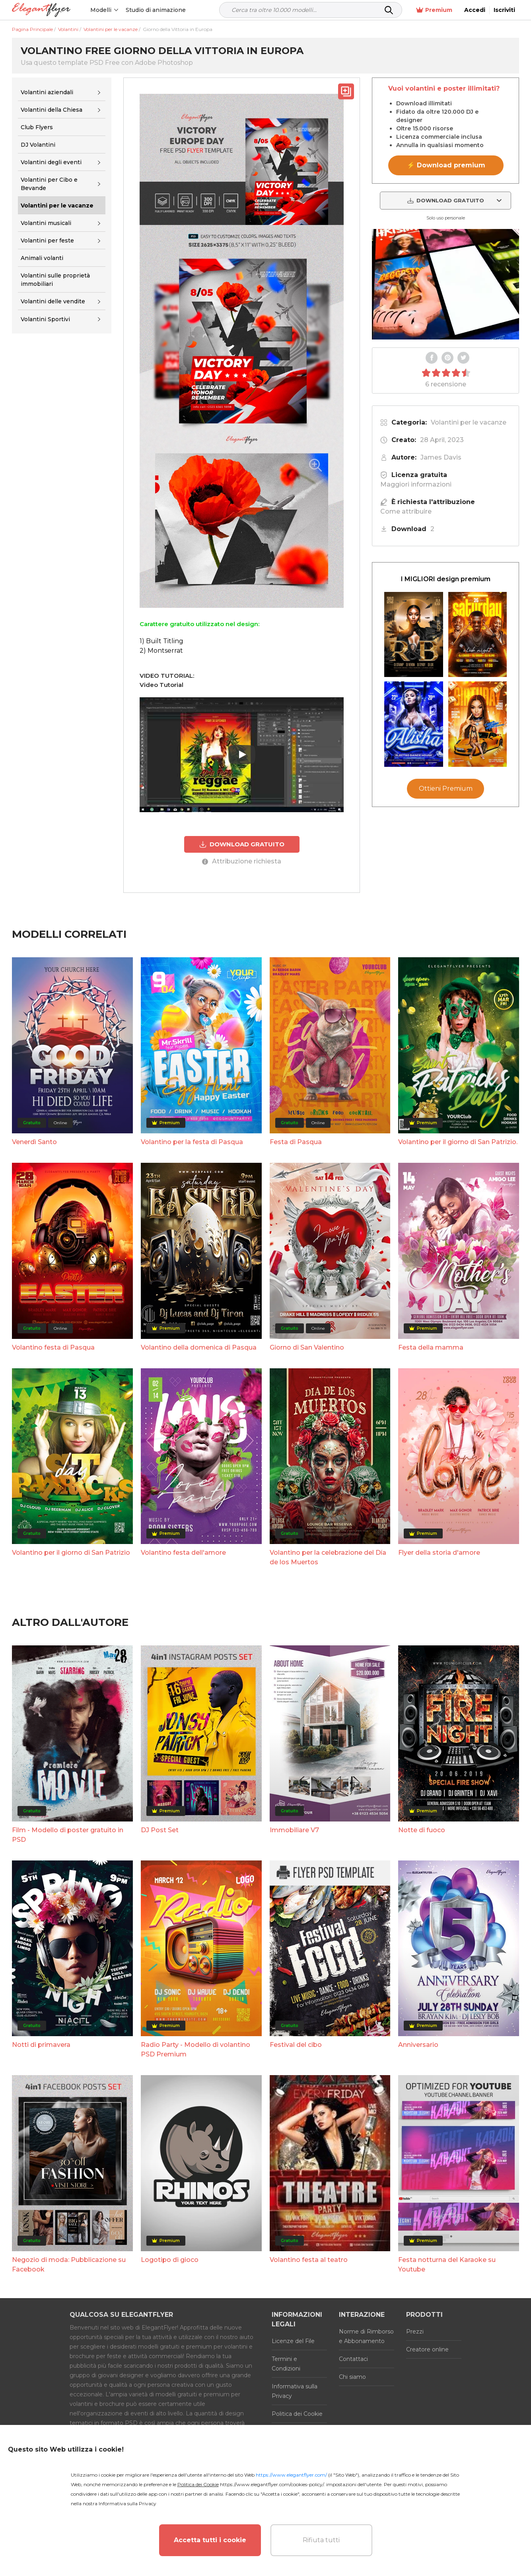 This screenshot has height=2576, width=531. Describe the element at coordinates (328, 1557) in the screenshot. I see `Volantino per la celebrazione del Día de los Muertos` at that location.